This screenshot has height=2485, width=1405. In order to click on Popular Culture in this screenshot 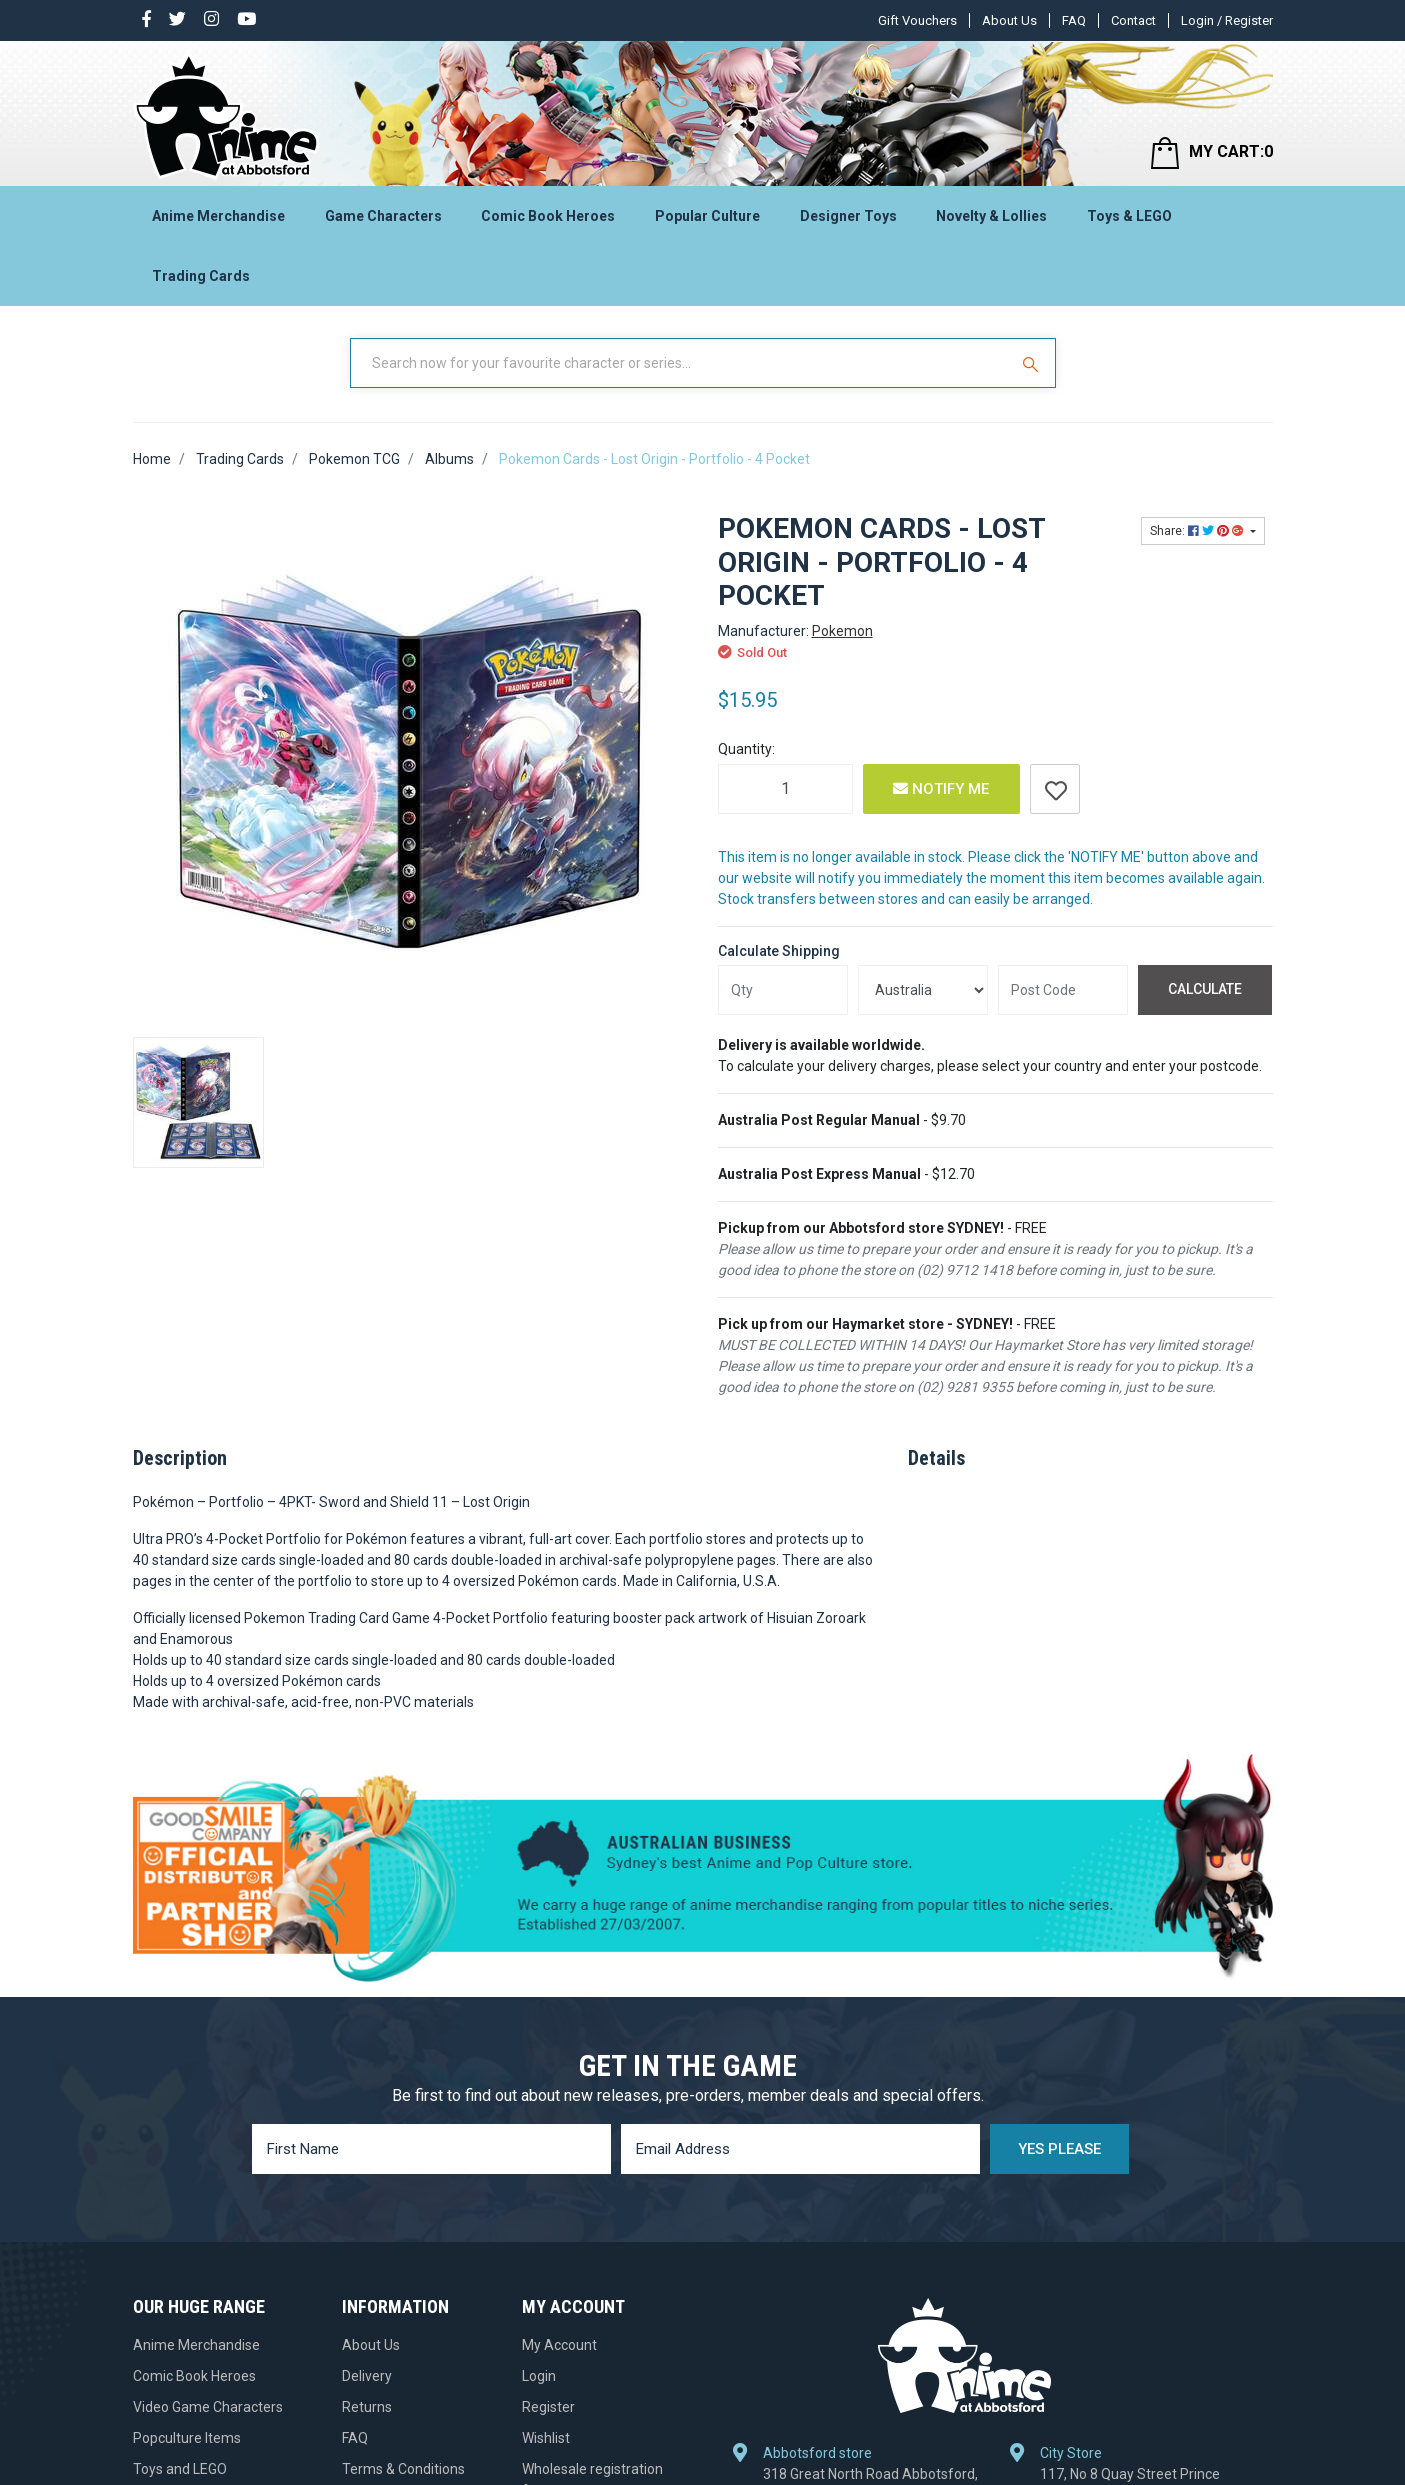, I will do `click(707, 216)`.